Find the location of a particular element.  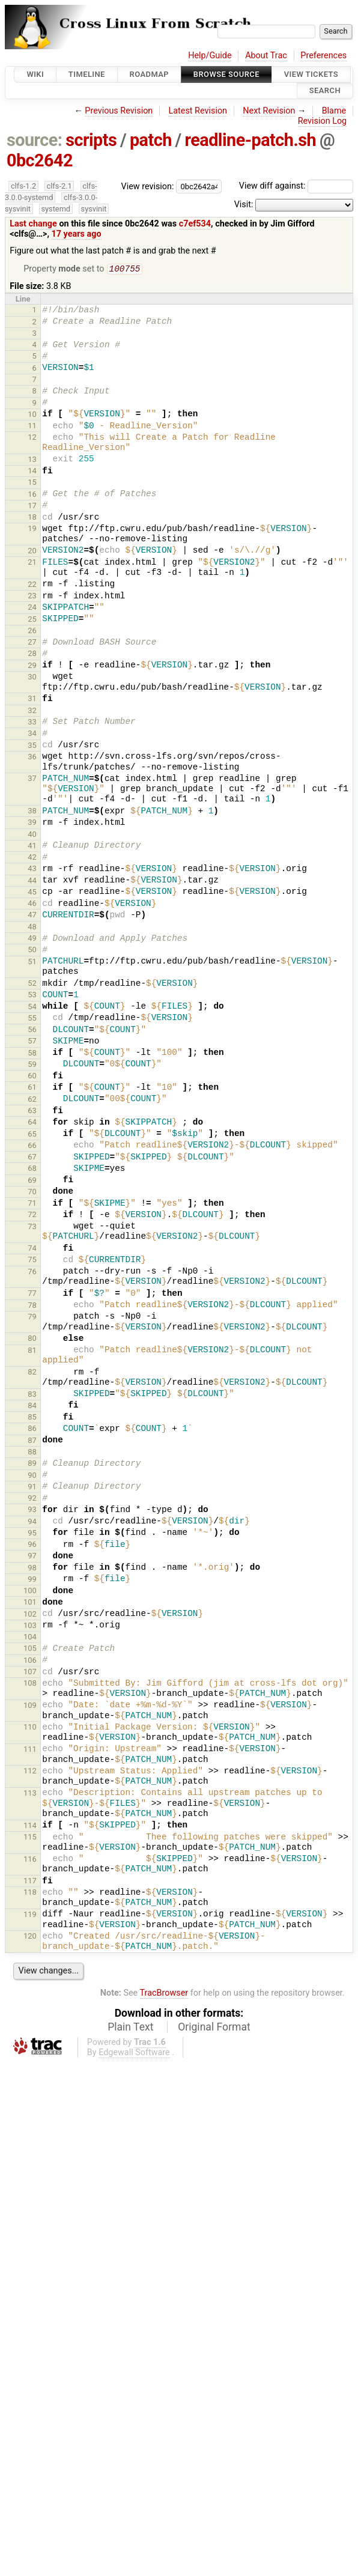

37 is located at coordinates (32, 779).